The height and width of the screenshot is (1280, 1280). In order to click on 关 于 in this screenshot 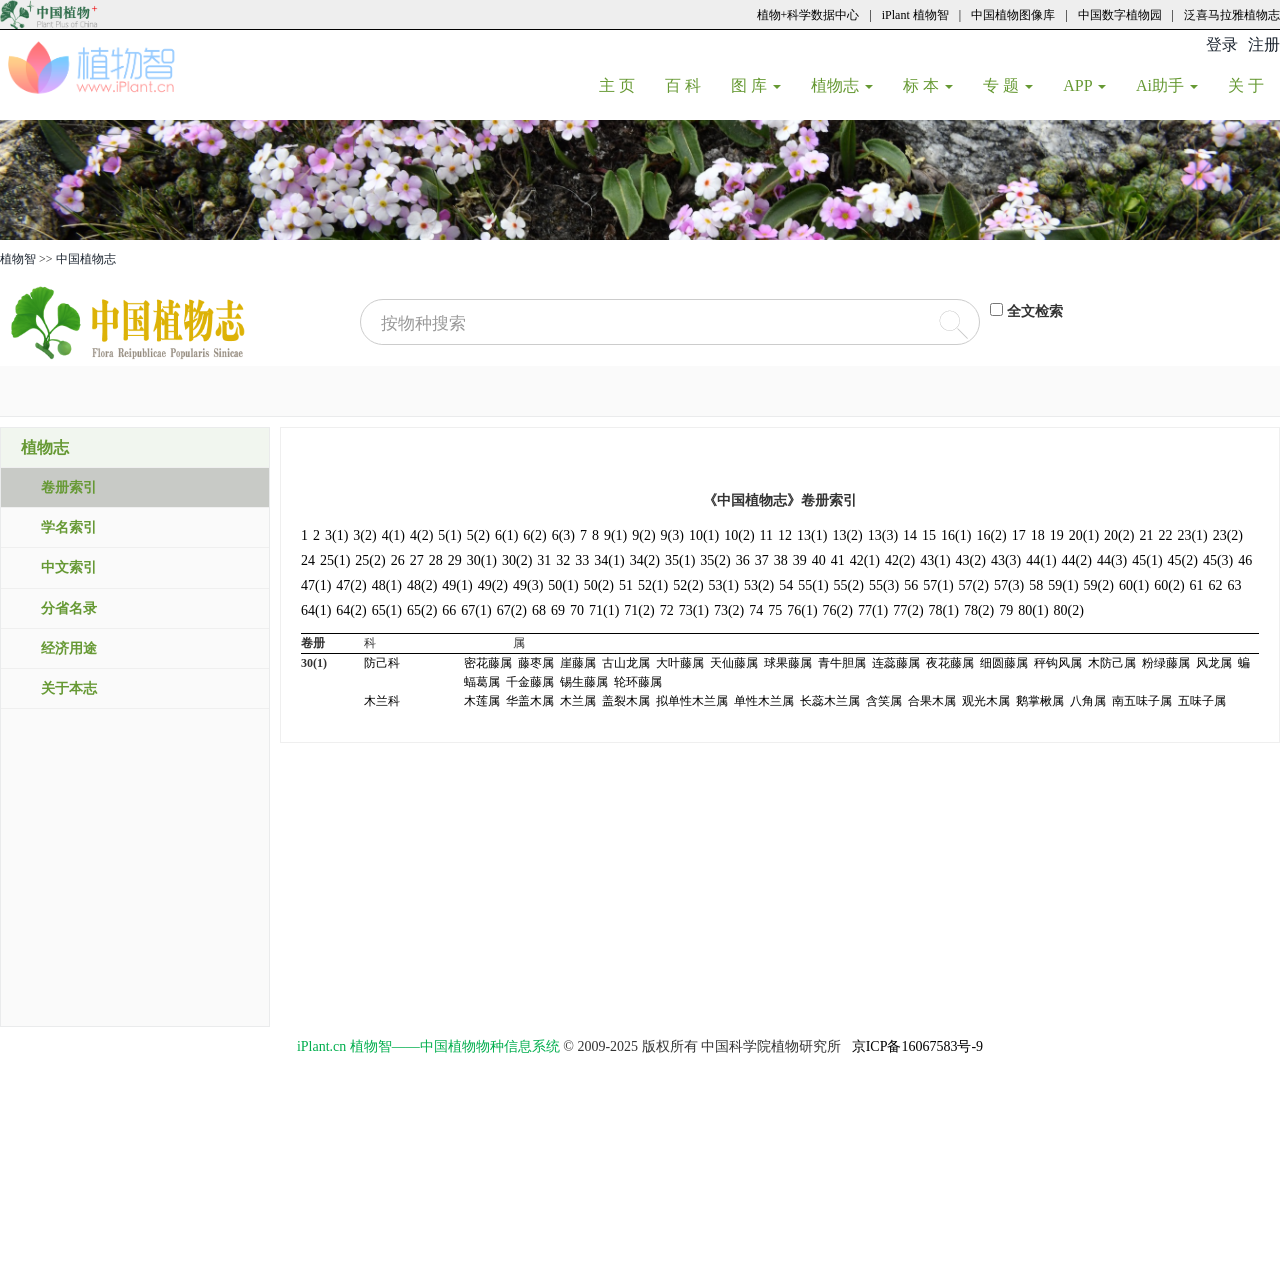, I will do `click(1253, 85)`.